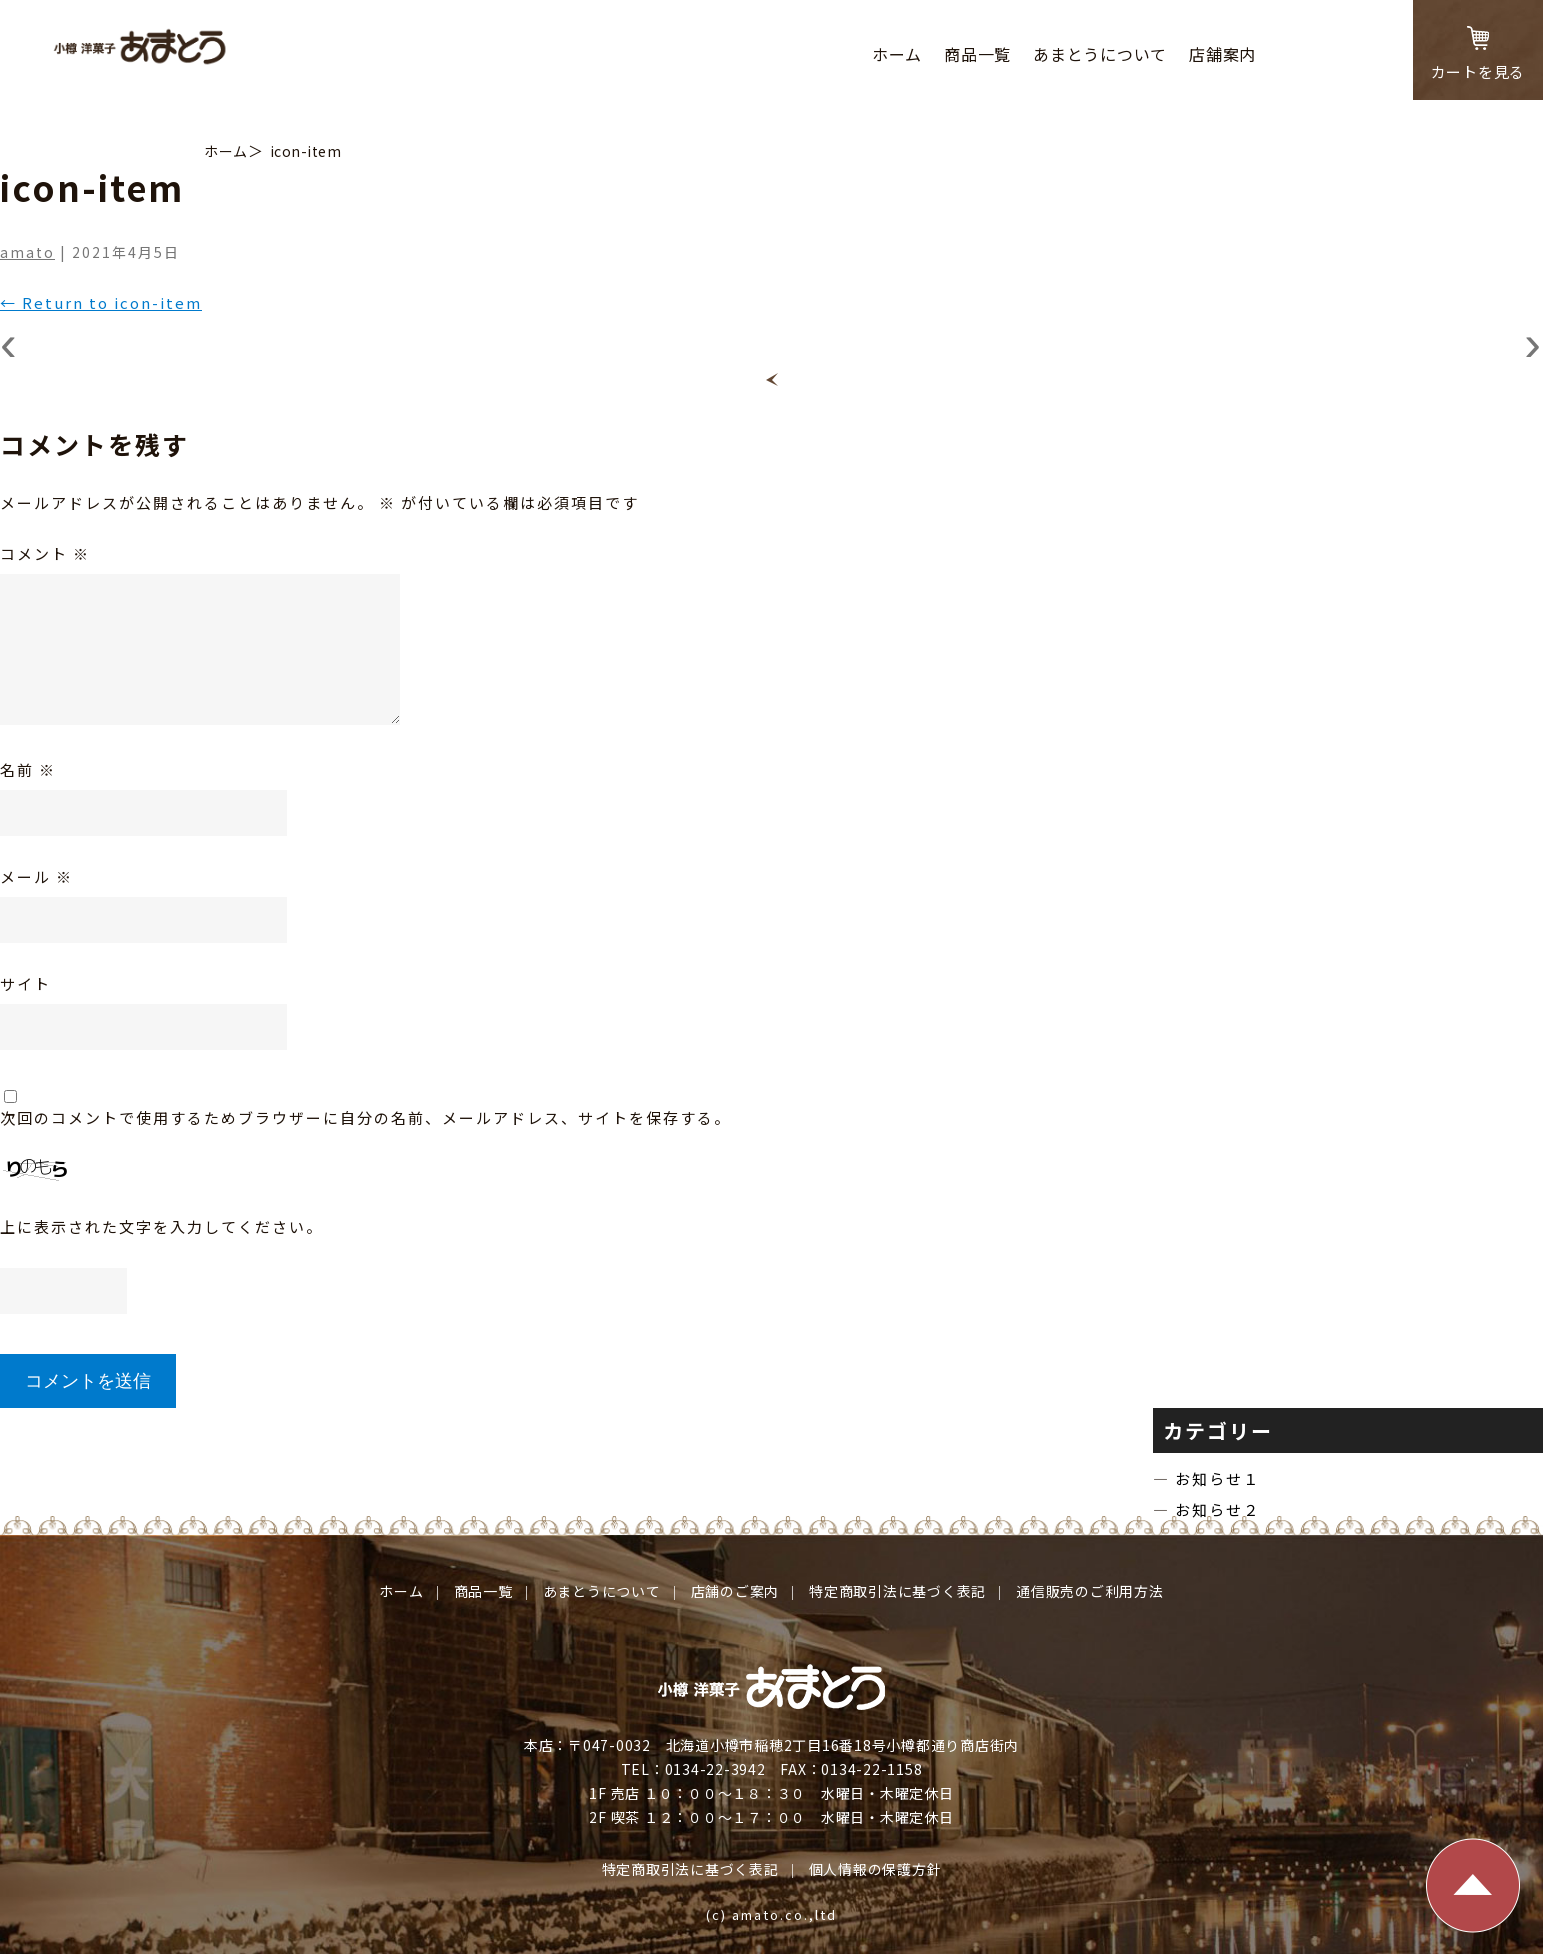  I want to click on ホーム, so click(897, 54).